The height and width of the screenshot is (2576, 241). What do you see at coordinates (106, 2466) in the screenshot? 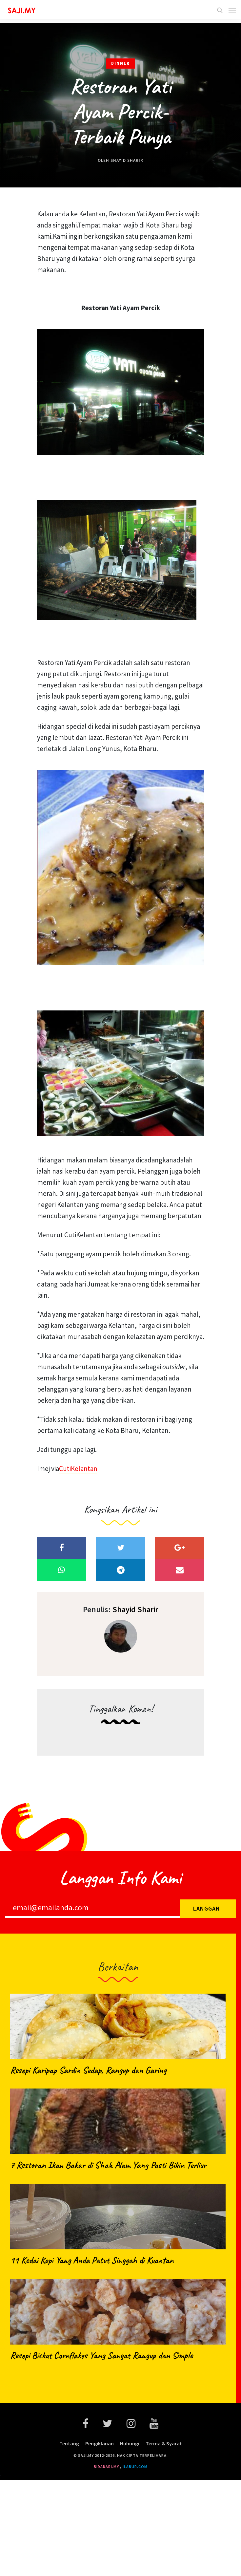
I see `bidadari.my` at bounding box center [106, 2466].